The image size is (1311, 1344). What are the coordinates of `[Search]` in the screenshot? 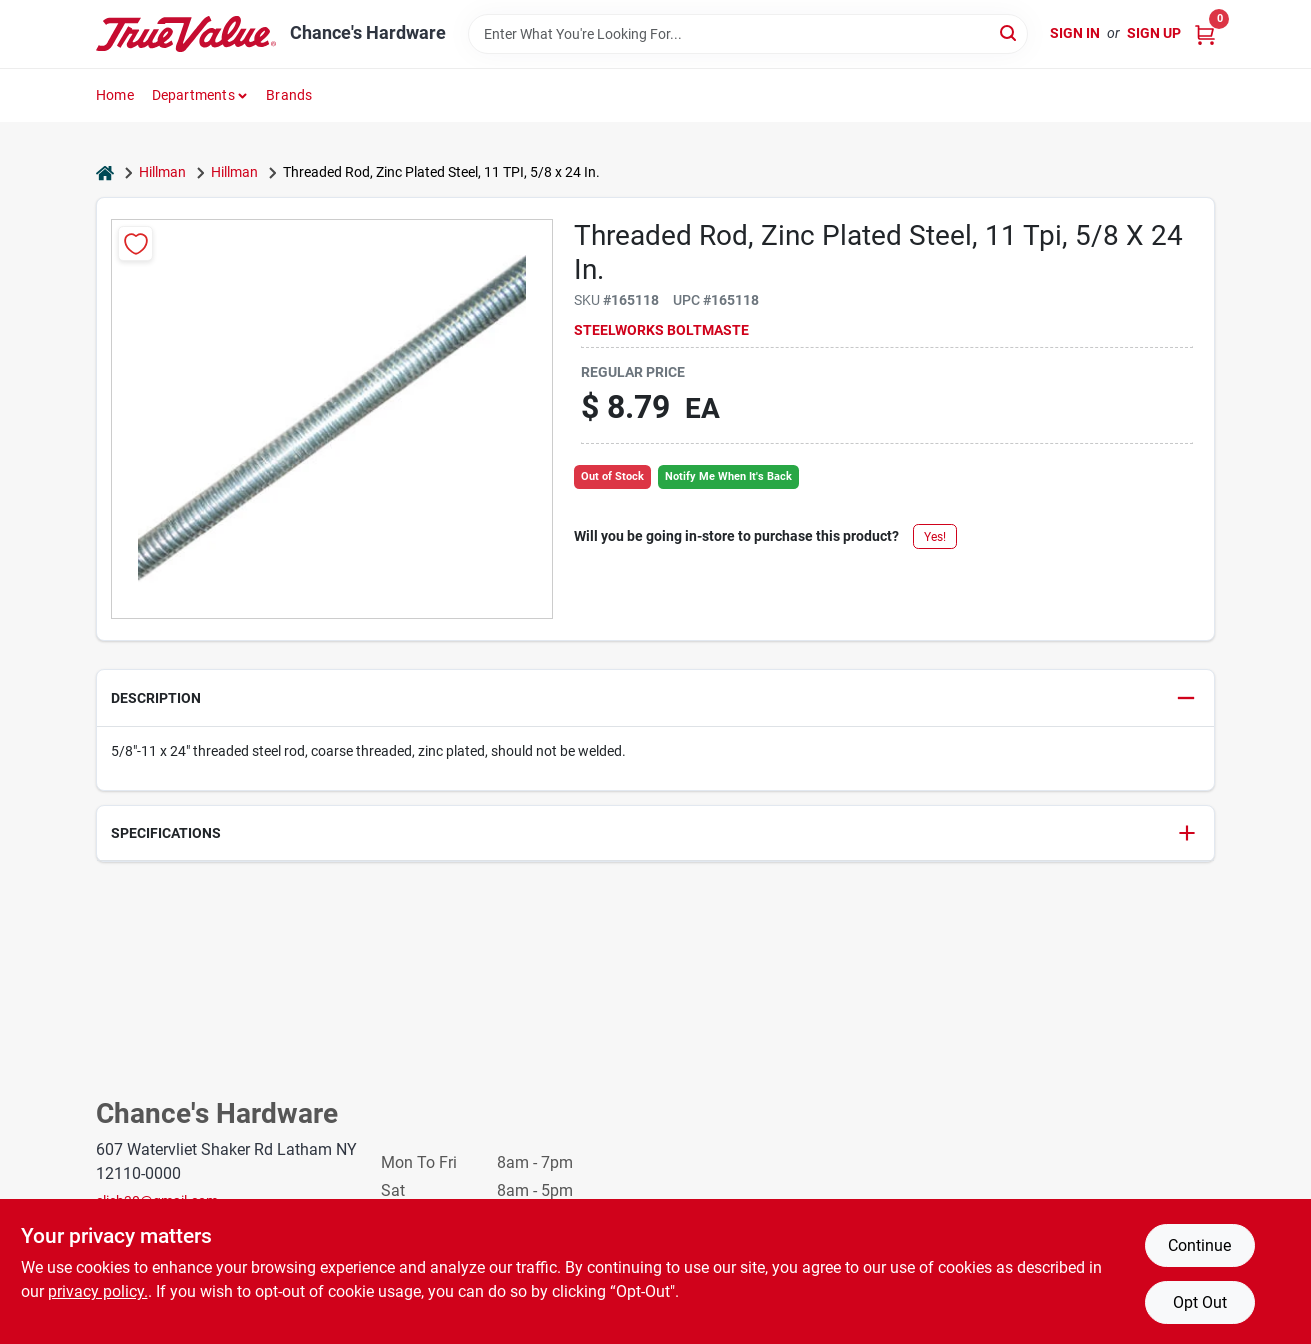 It's located at (1009, 32).